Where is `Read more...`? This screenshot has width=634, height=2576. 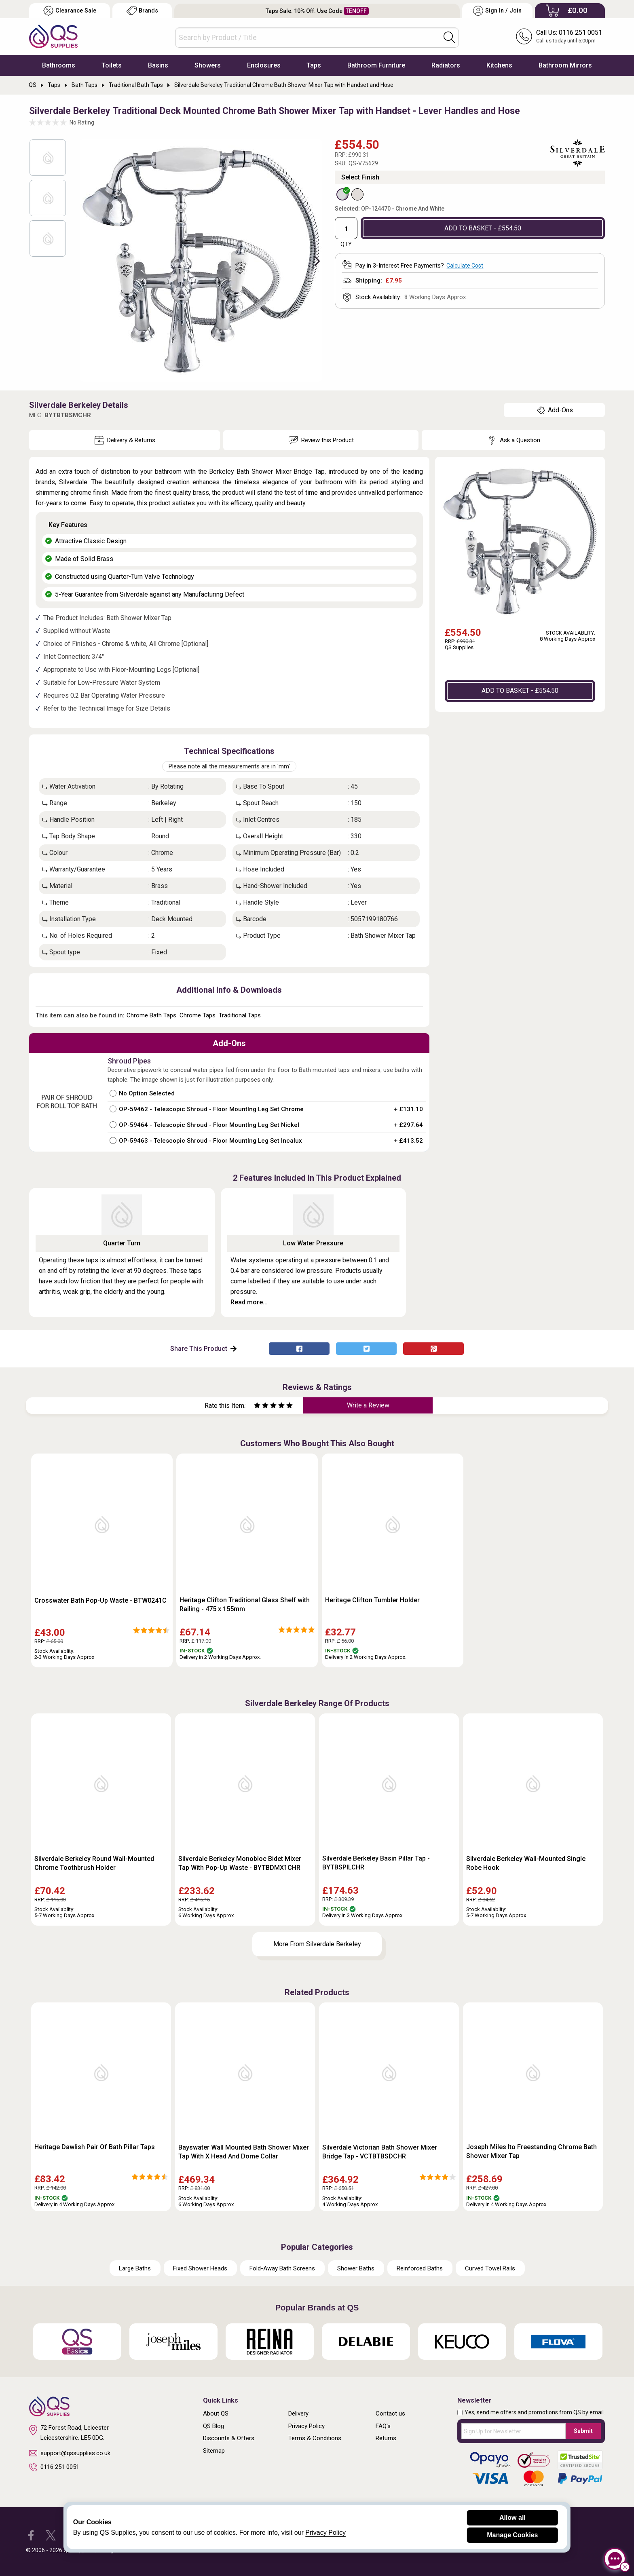
Read more... is located at coordinates (249, 1302).